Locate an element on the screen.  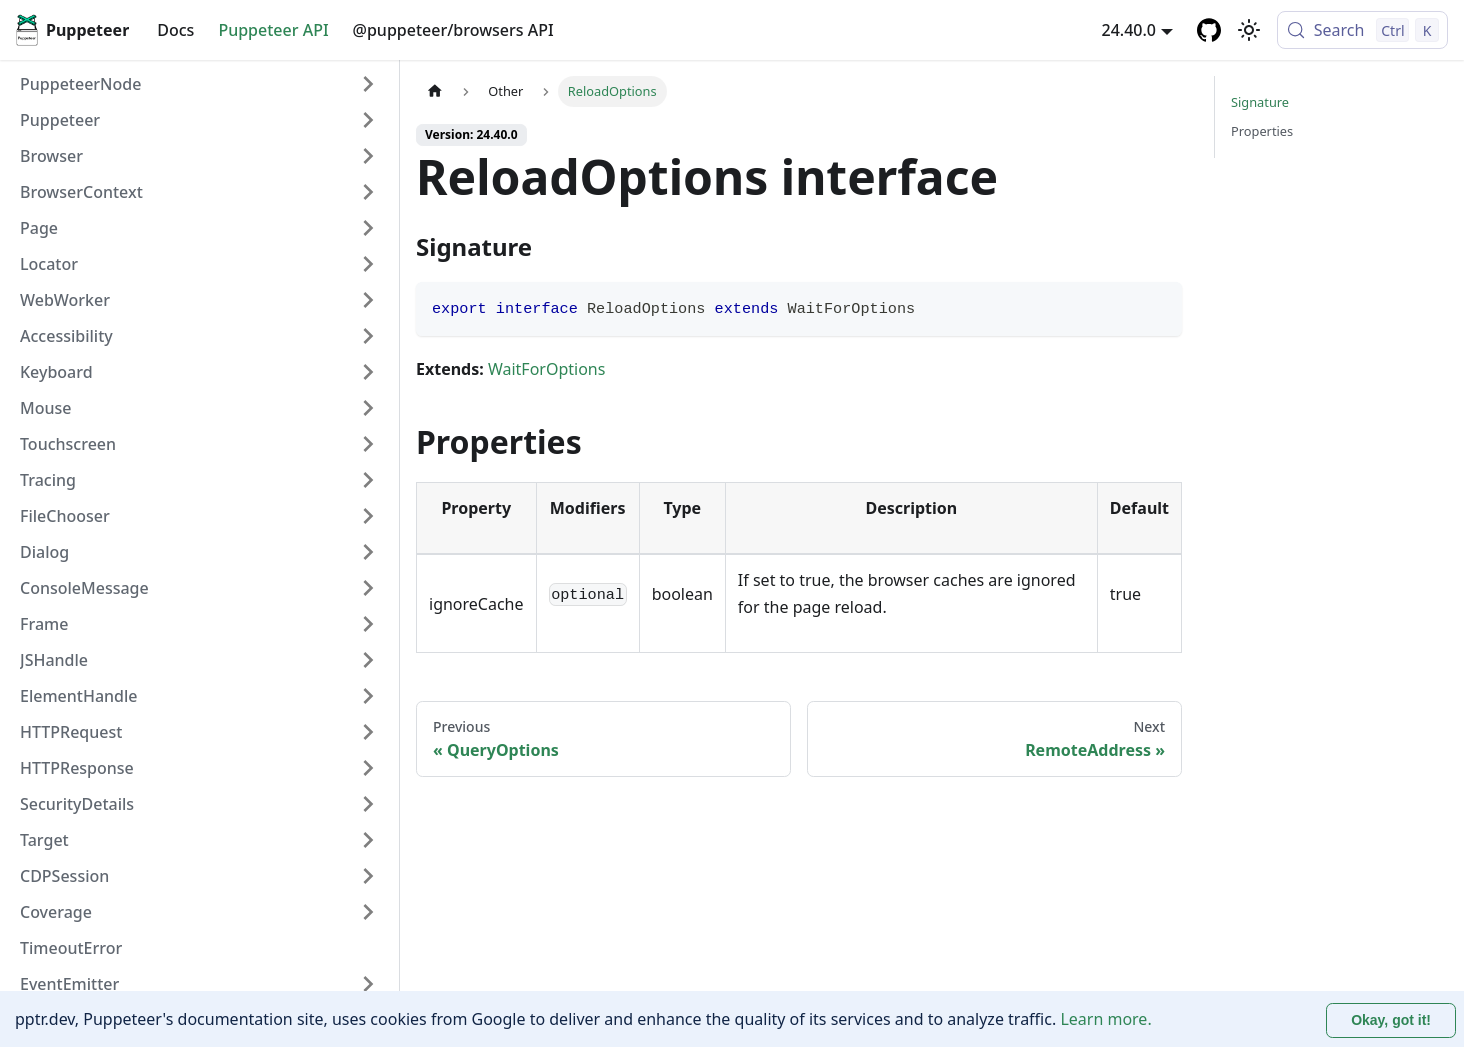
[Expand sidebar category 'PuppeteerNode'] is located at coordinates (368, 84).